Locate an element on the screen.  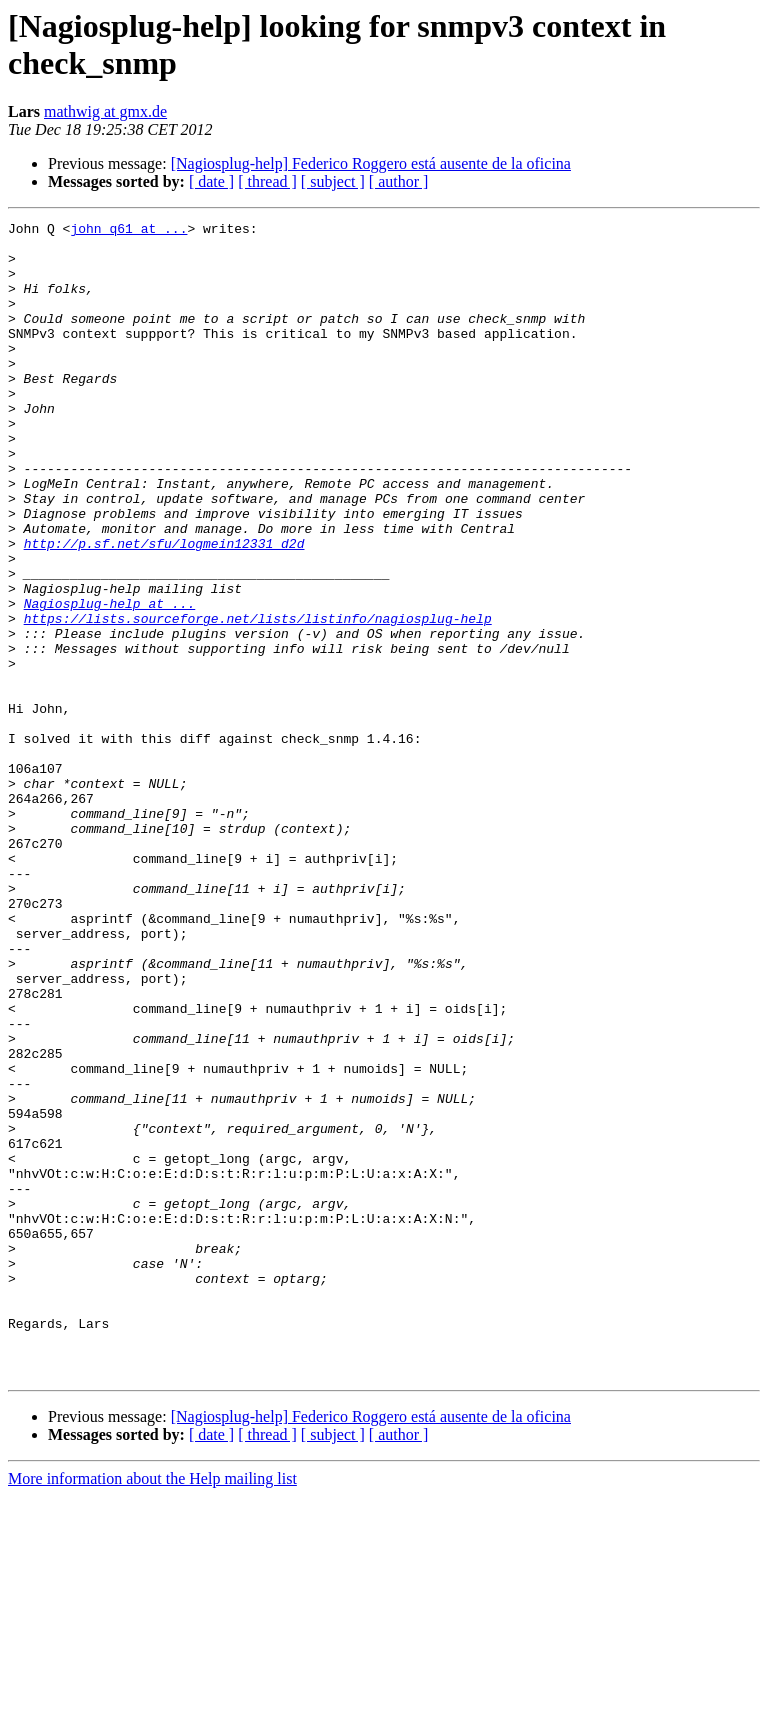
http://p.sf.net/sfu/logmein12331_d2d is located at coordinates (164, 609).